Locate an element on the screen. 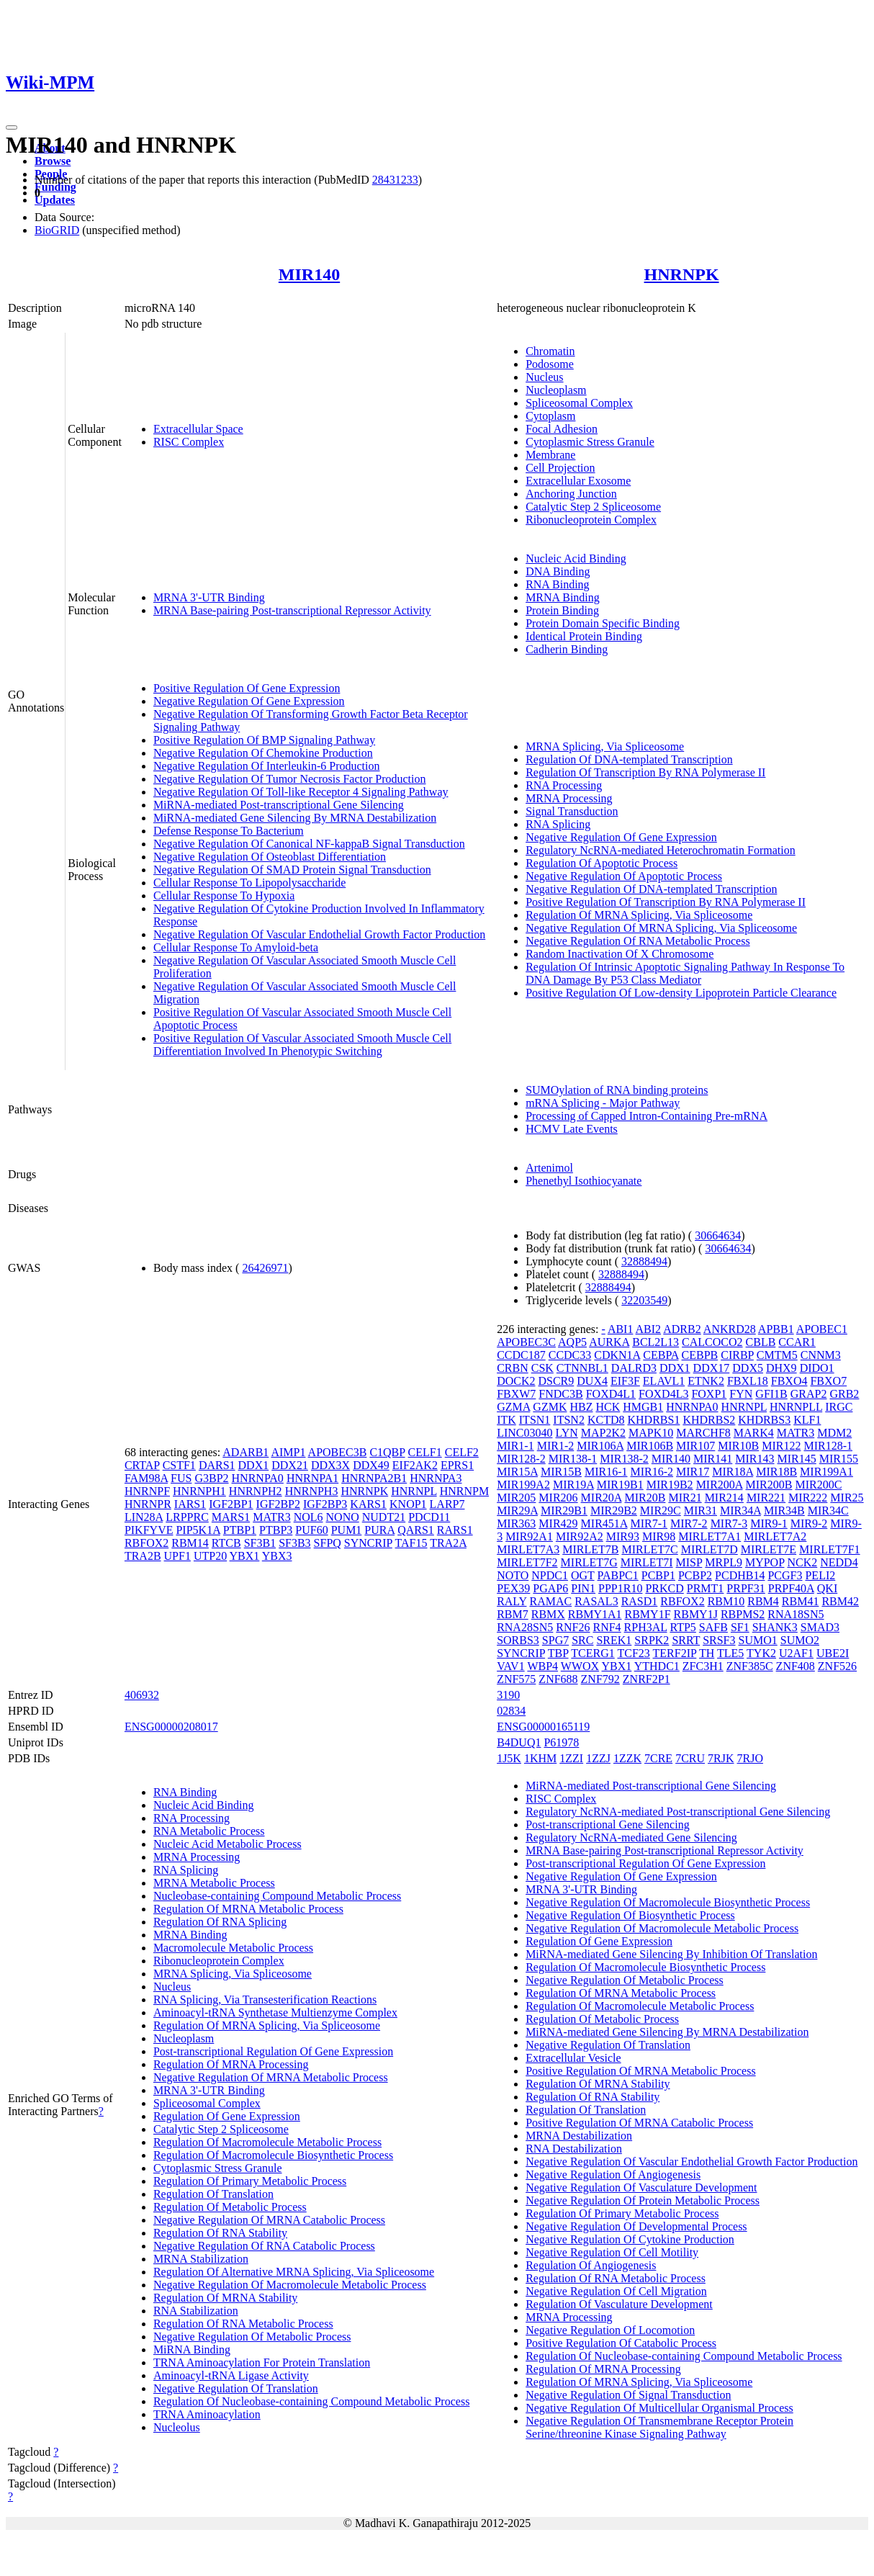  RALY is located at coordinates (511, 1601).